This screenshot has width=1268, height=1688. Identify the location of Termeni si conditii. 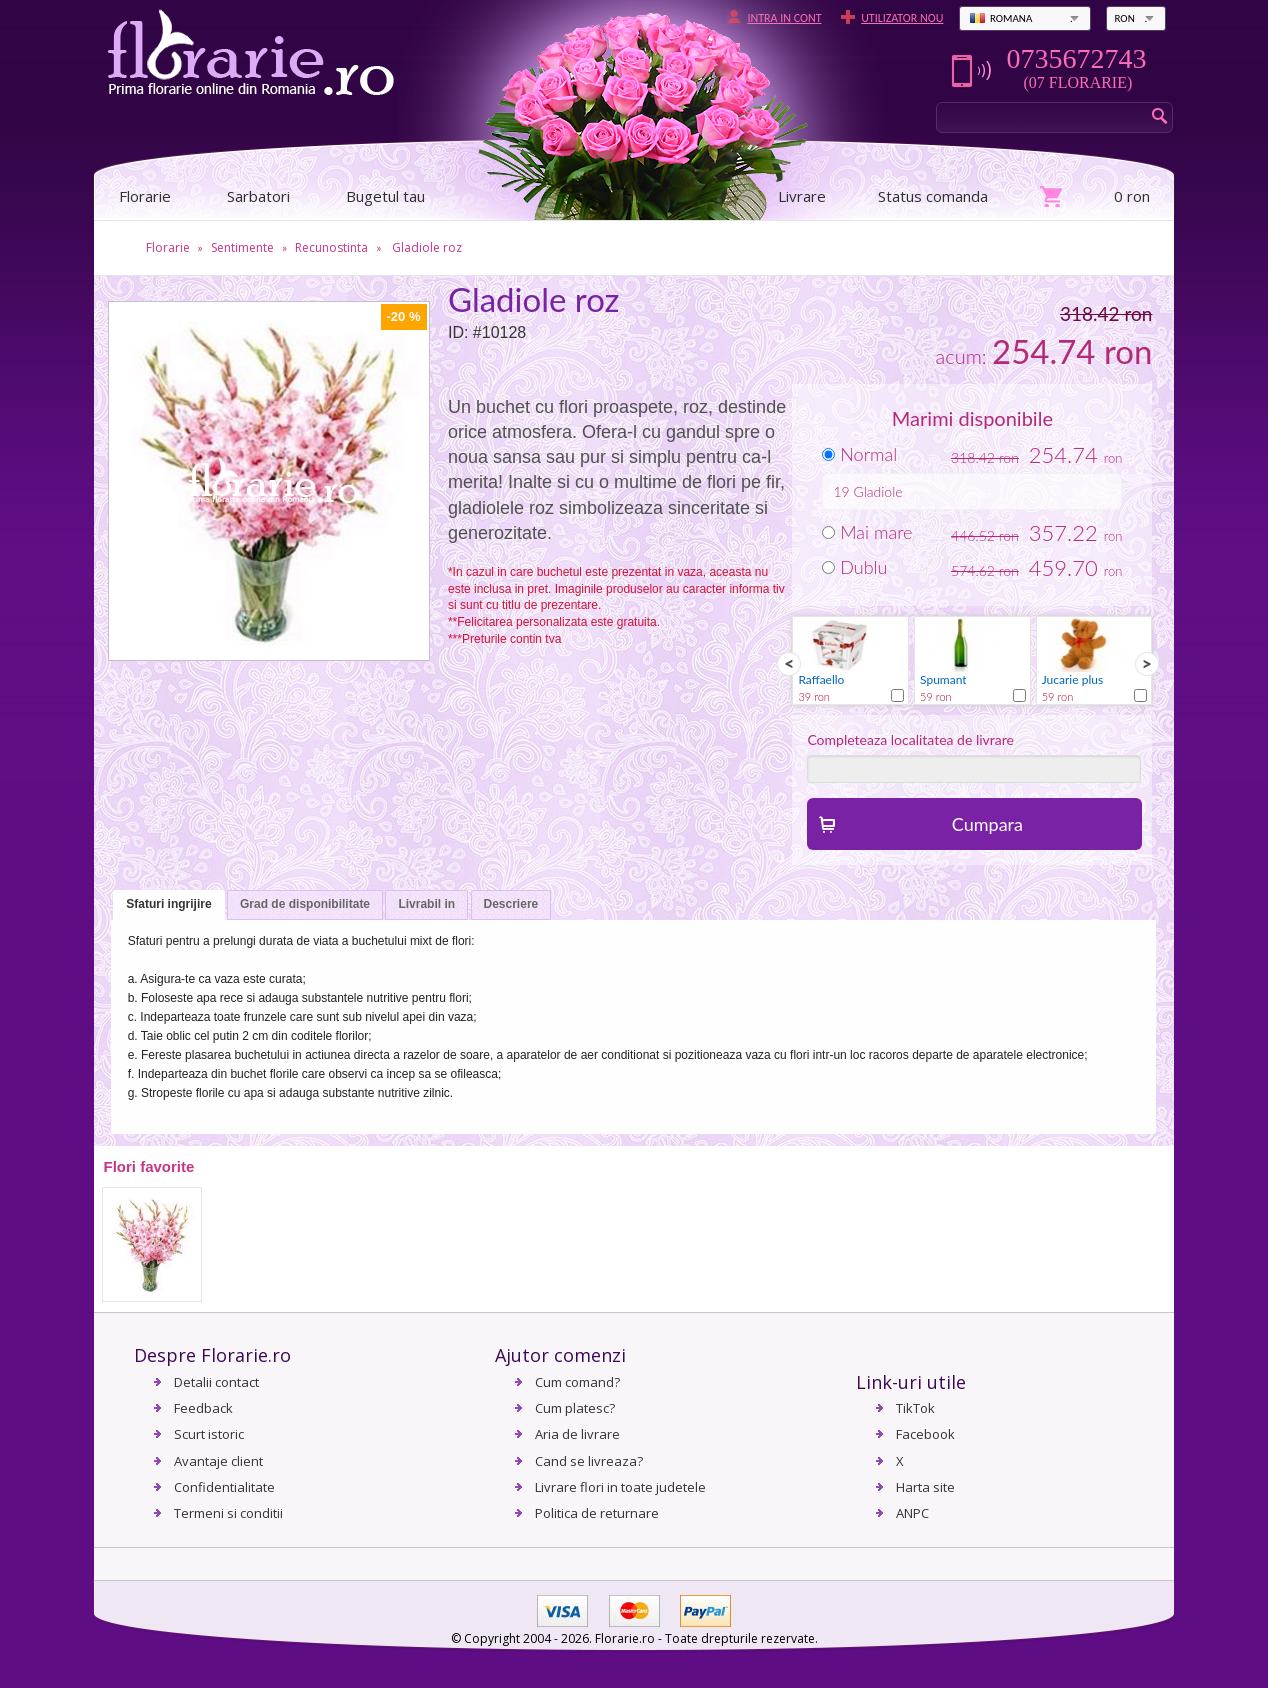
(228, 1513).